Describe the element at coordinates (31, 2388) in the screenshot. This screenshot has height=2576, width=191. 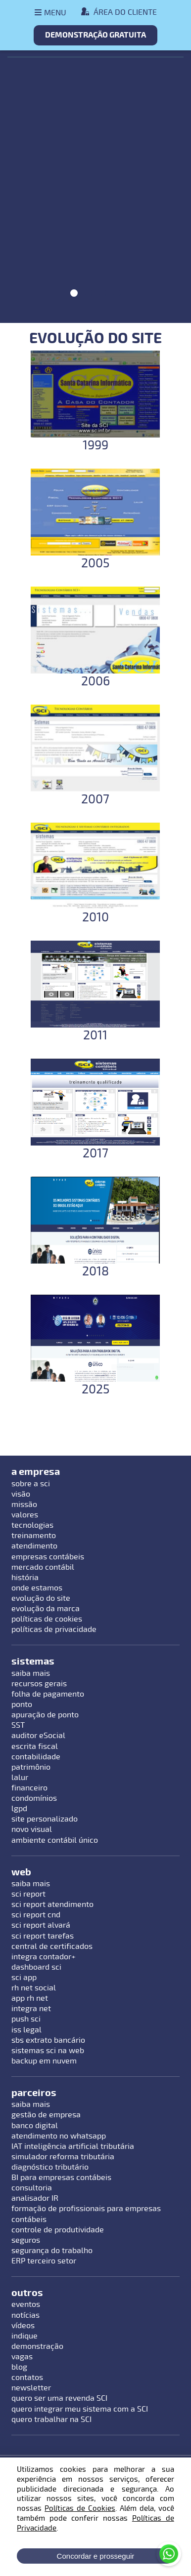
I see `newsletter` at that location.